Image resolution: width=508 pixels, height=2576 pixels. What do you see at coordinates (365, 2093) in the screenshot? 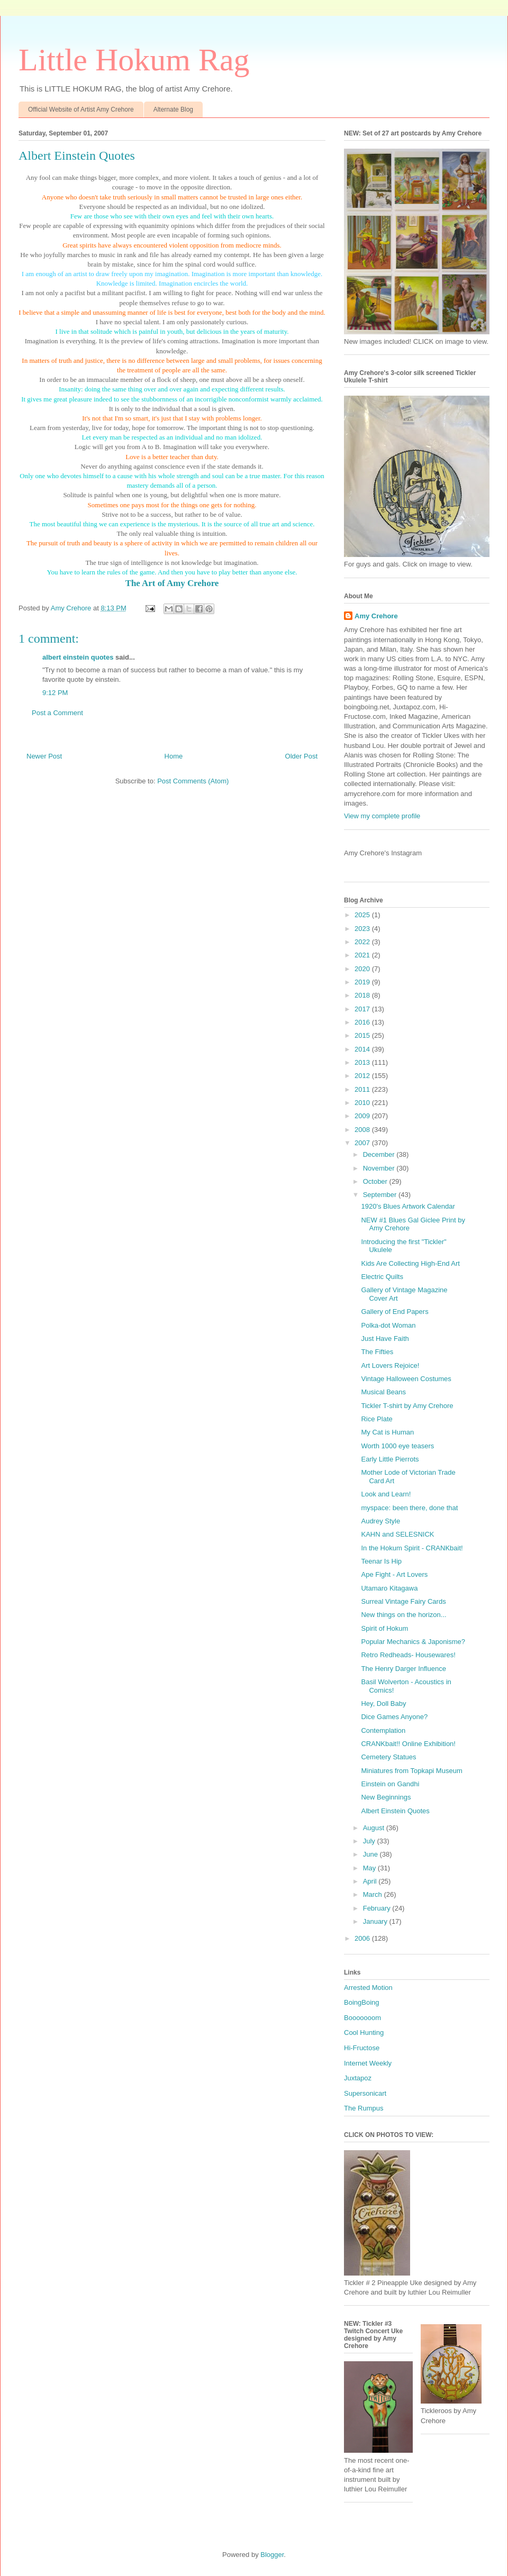
I see `Supersonicart` at bounding box center [365, 2093].